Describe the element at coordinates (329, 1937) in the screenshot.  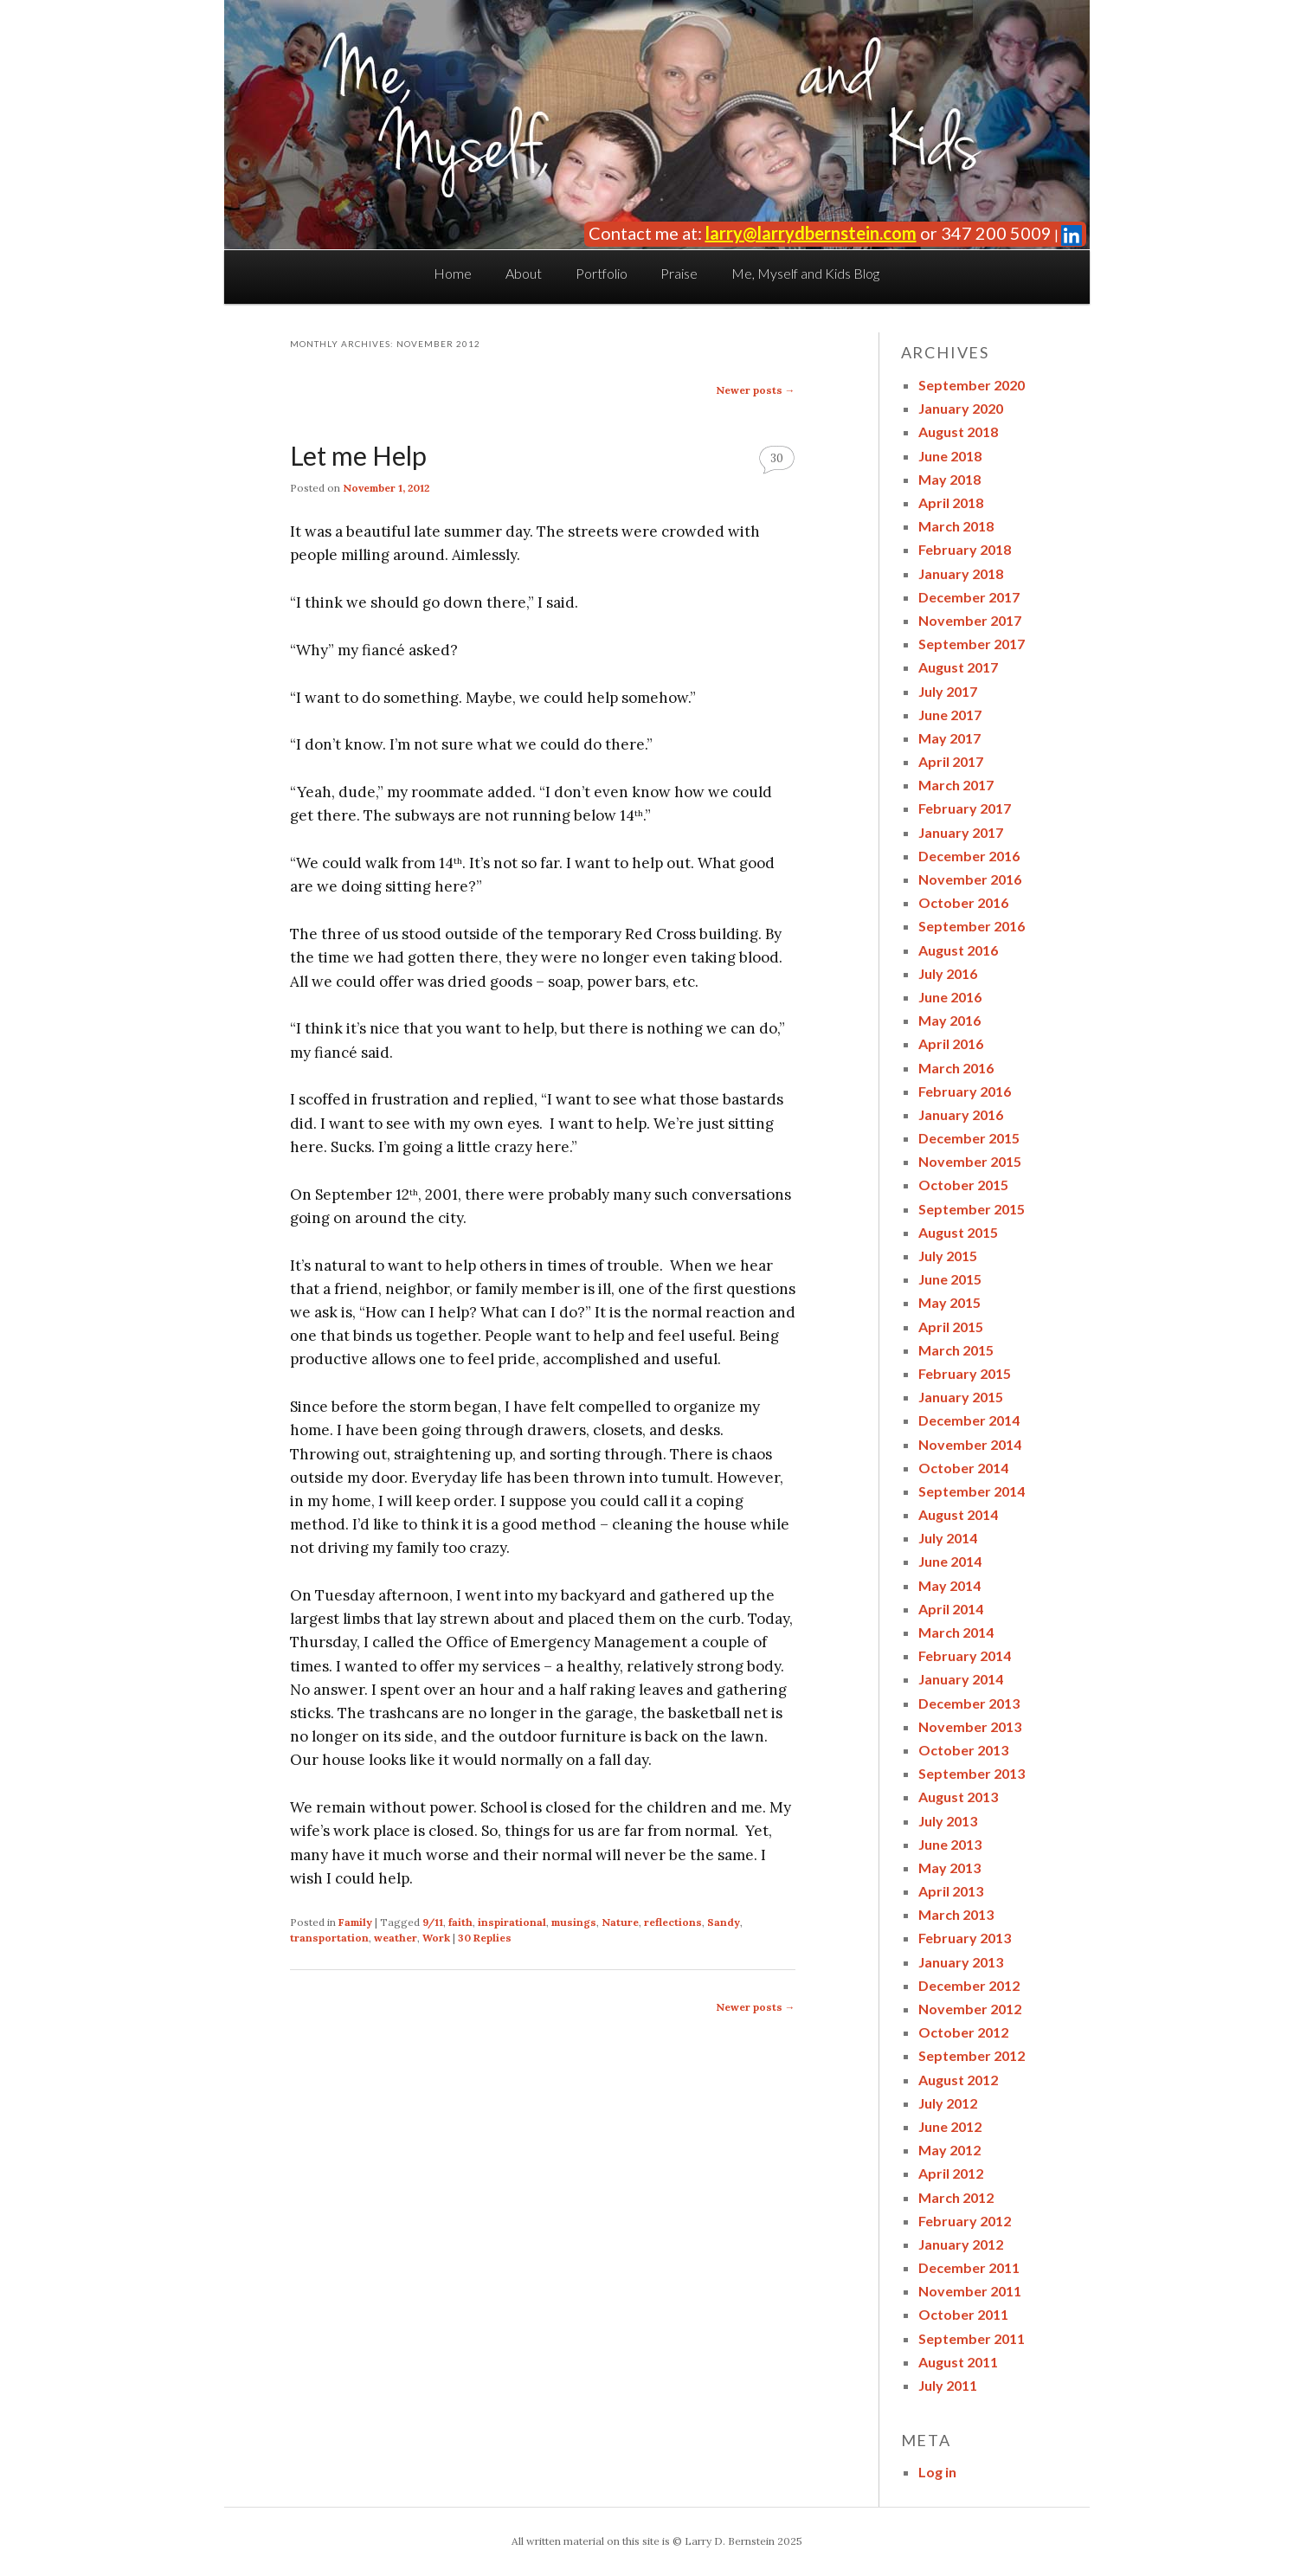
I see `transportation` at that location.